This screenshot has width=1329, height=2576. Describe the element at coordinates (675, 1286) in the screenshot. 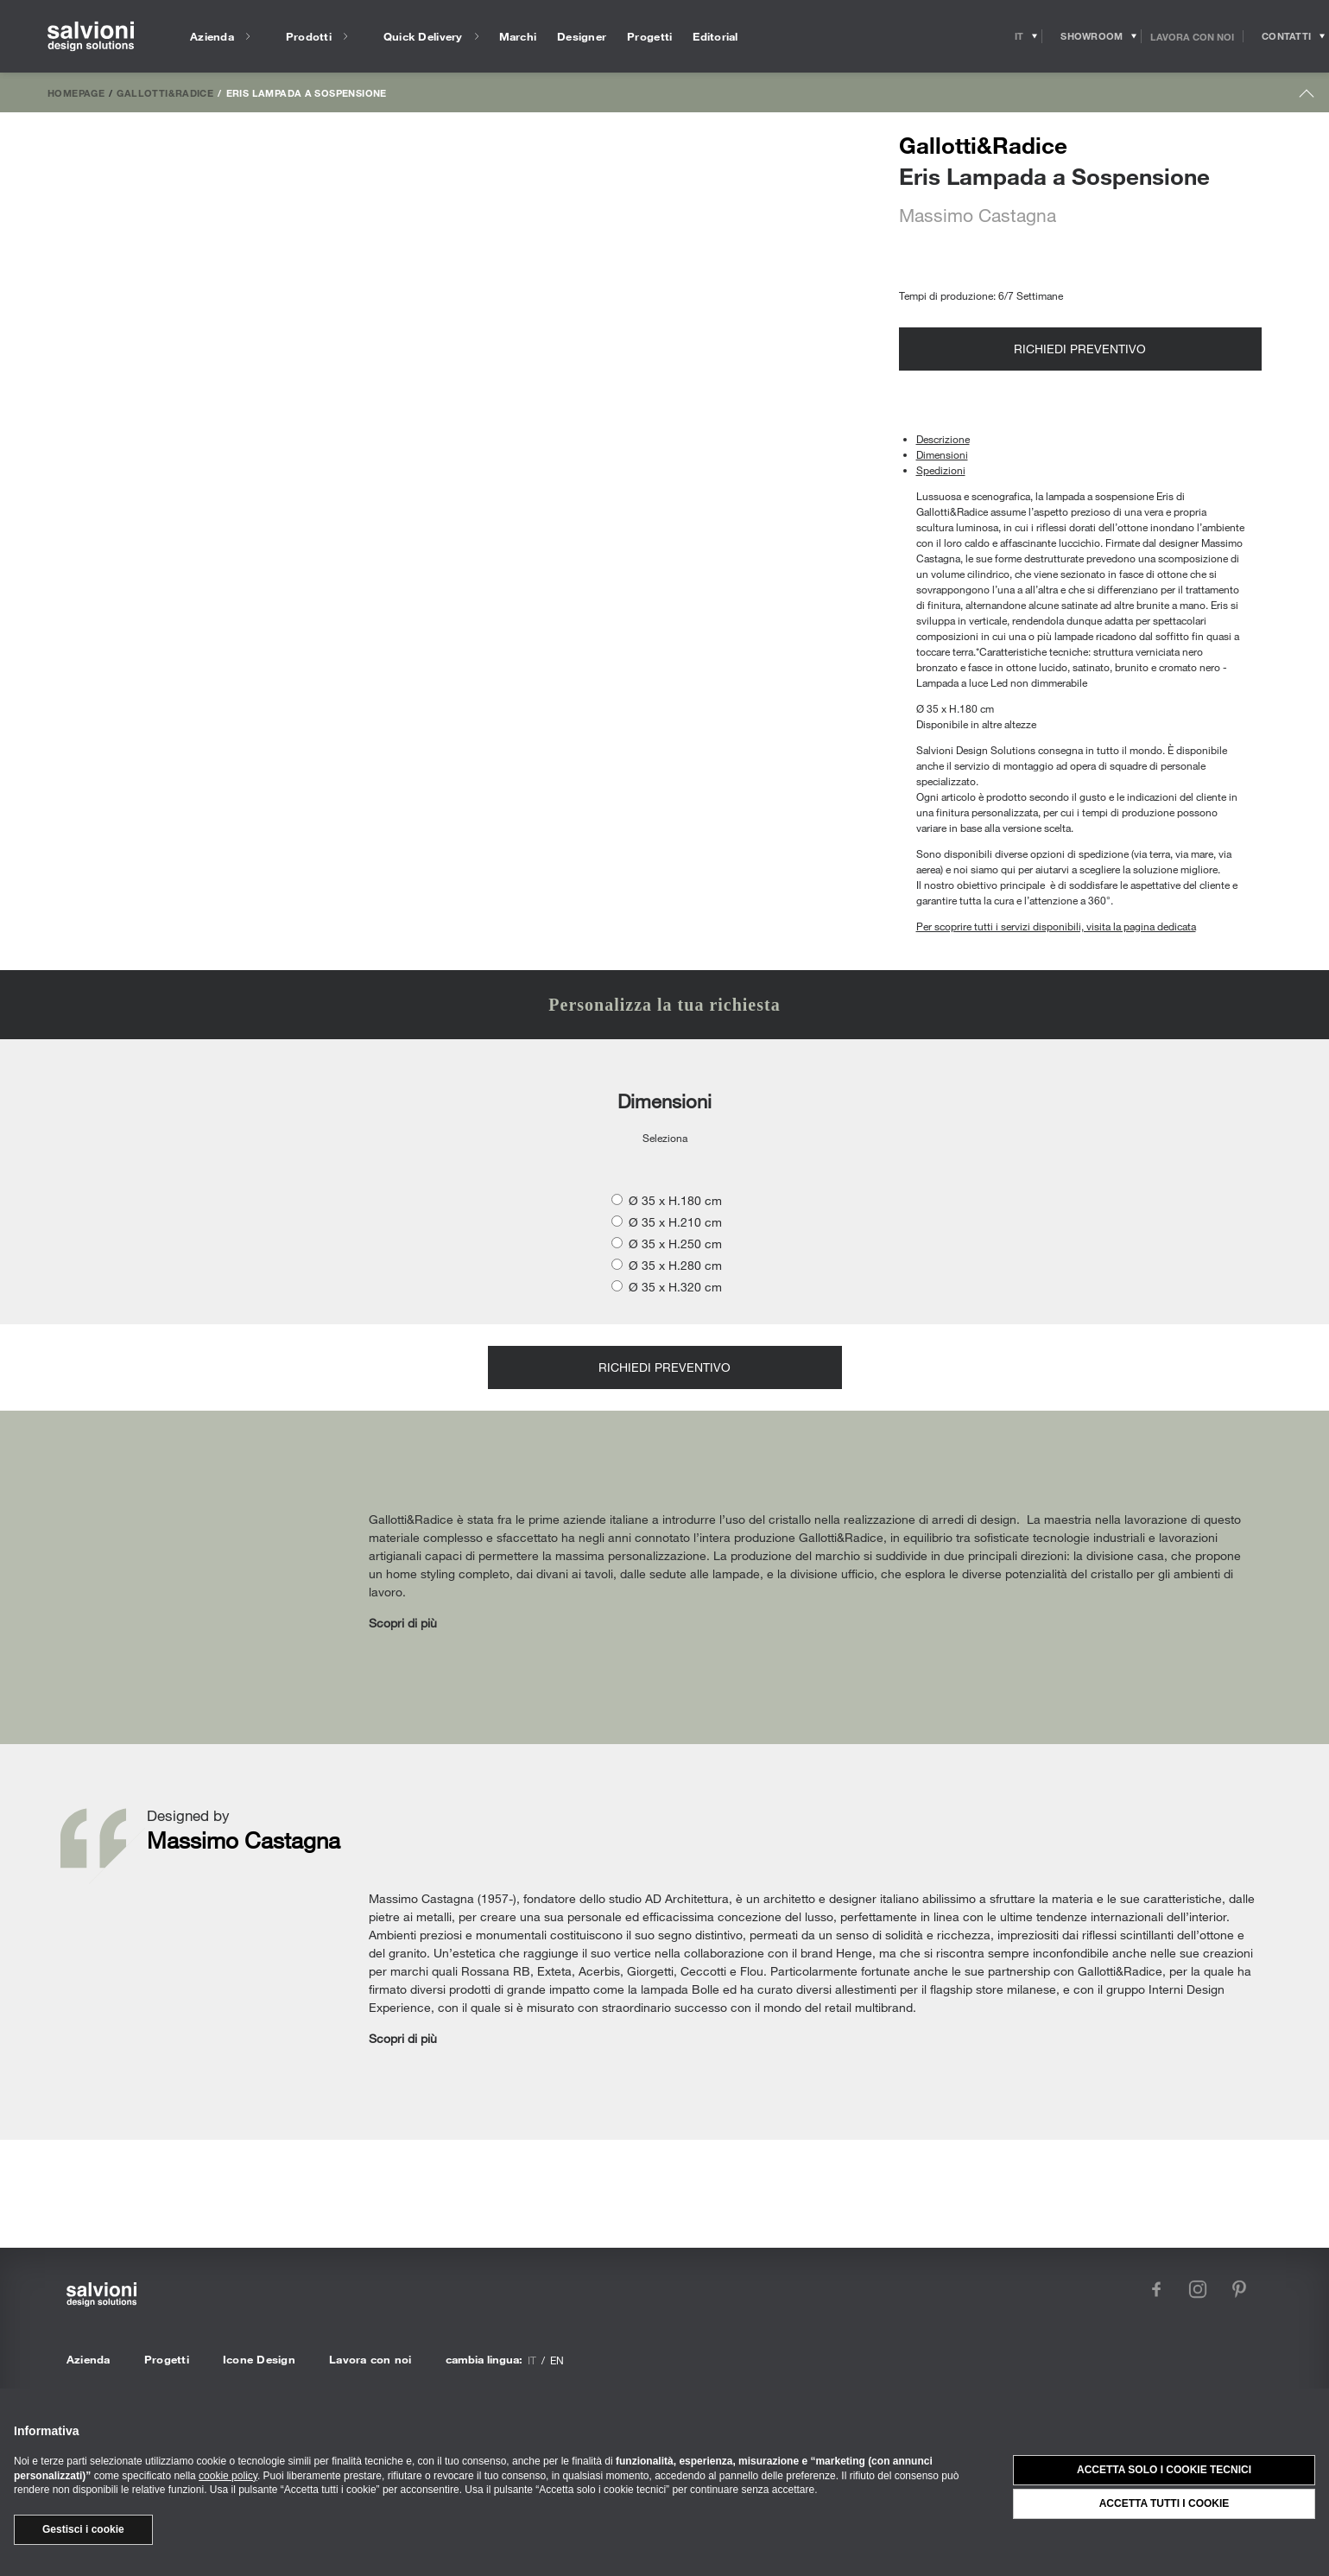

I see `Ø 35 x H.320 cm` at that location.